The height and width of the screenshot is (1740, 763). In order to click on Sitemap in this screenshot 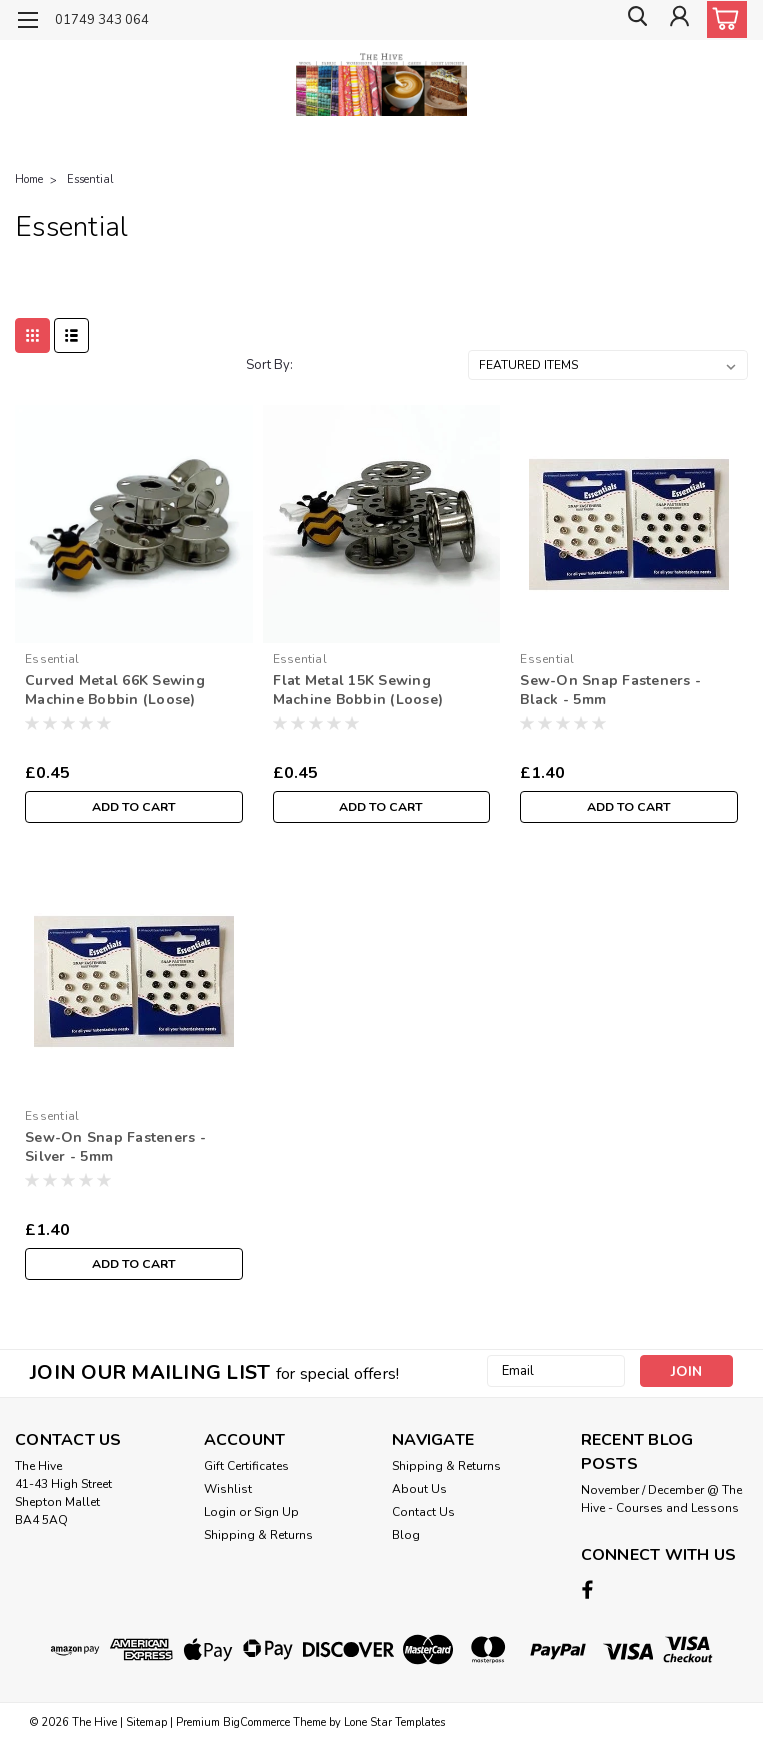, I will do `click(146, 1720)`.